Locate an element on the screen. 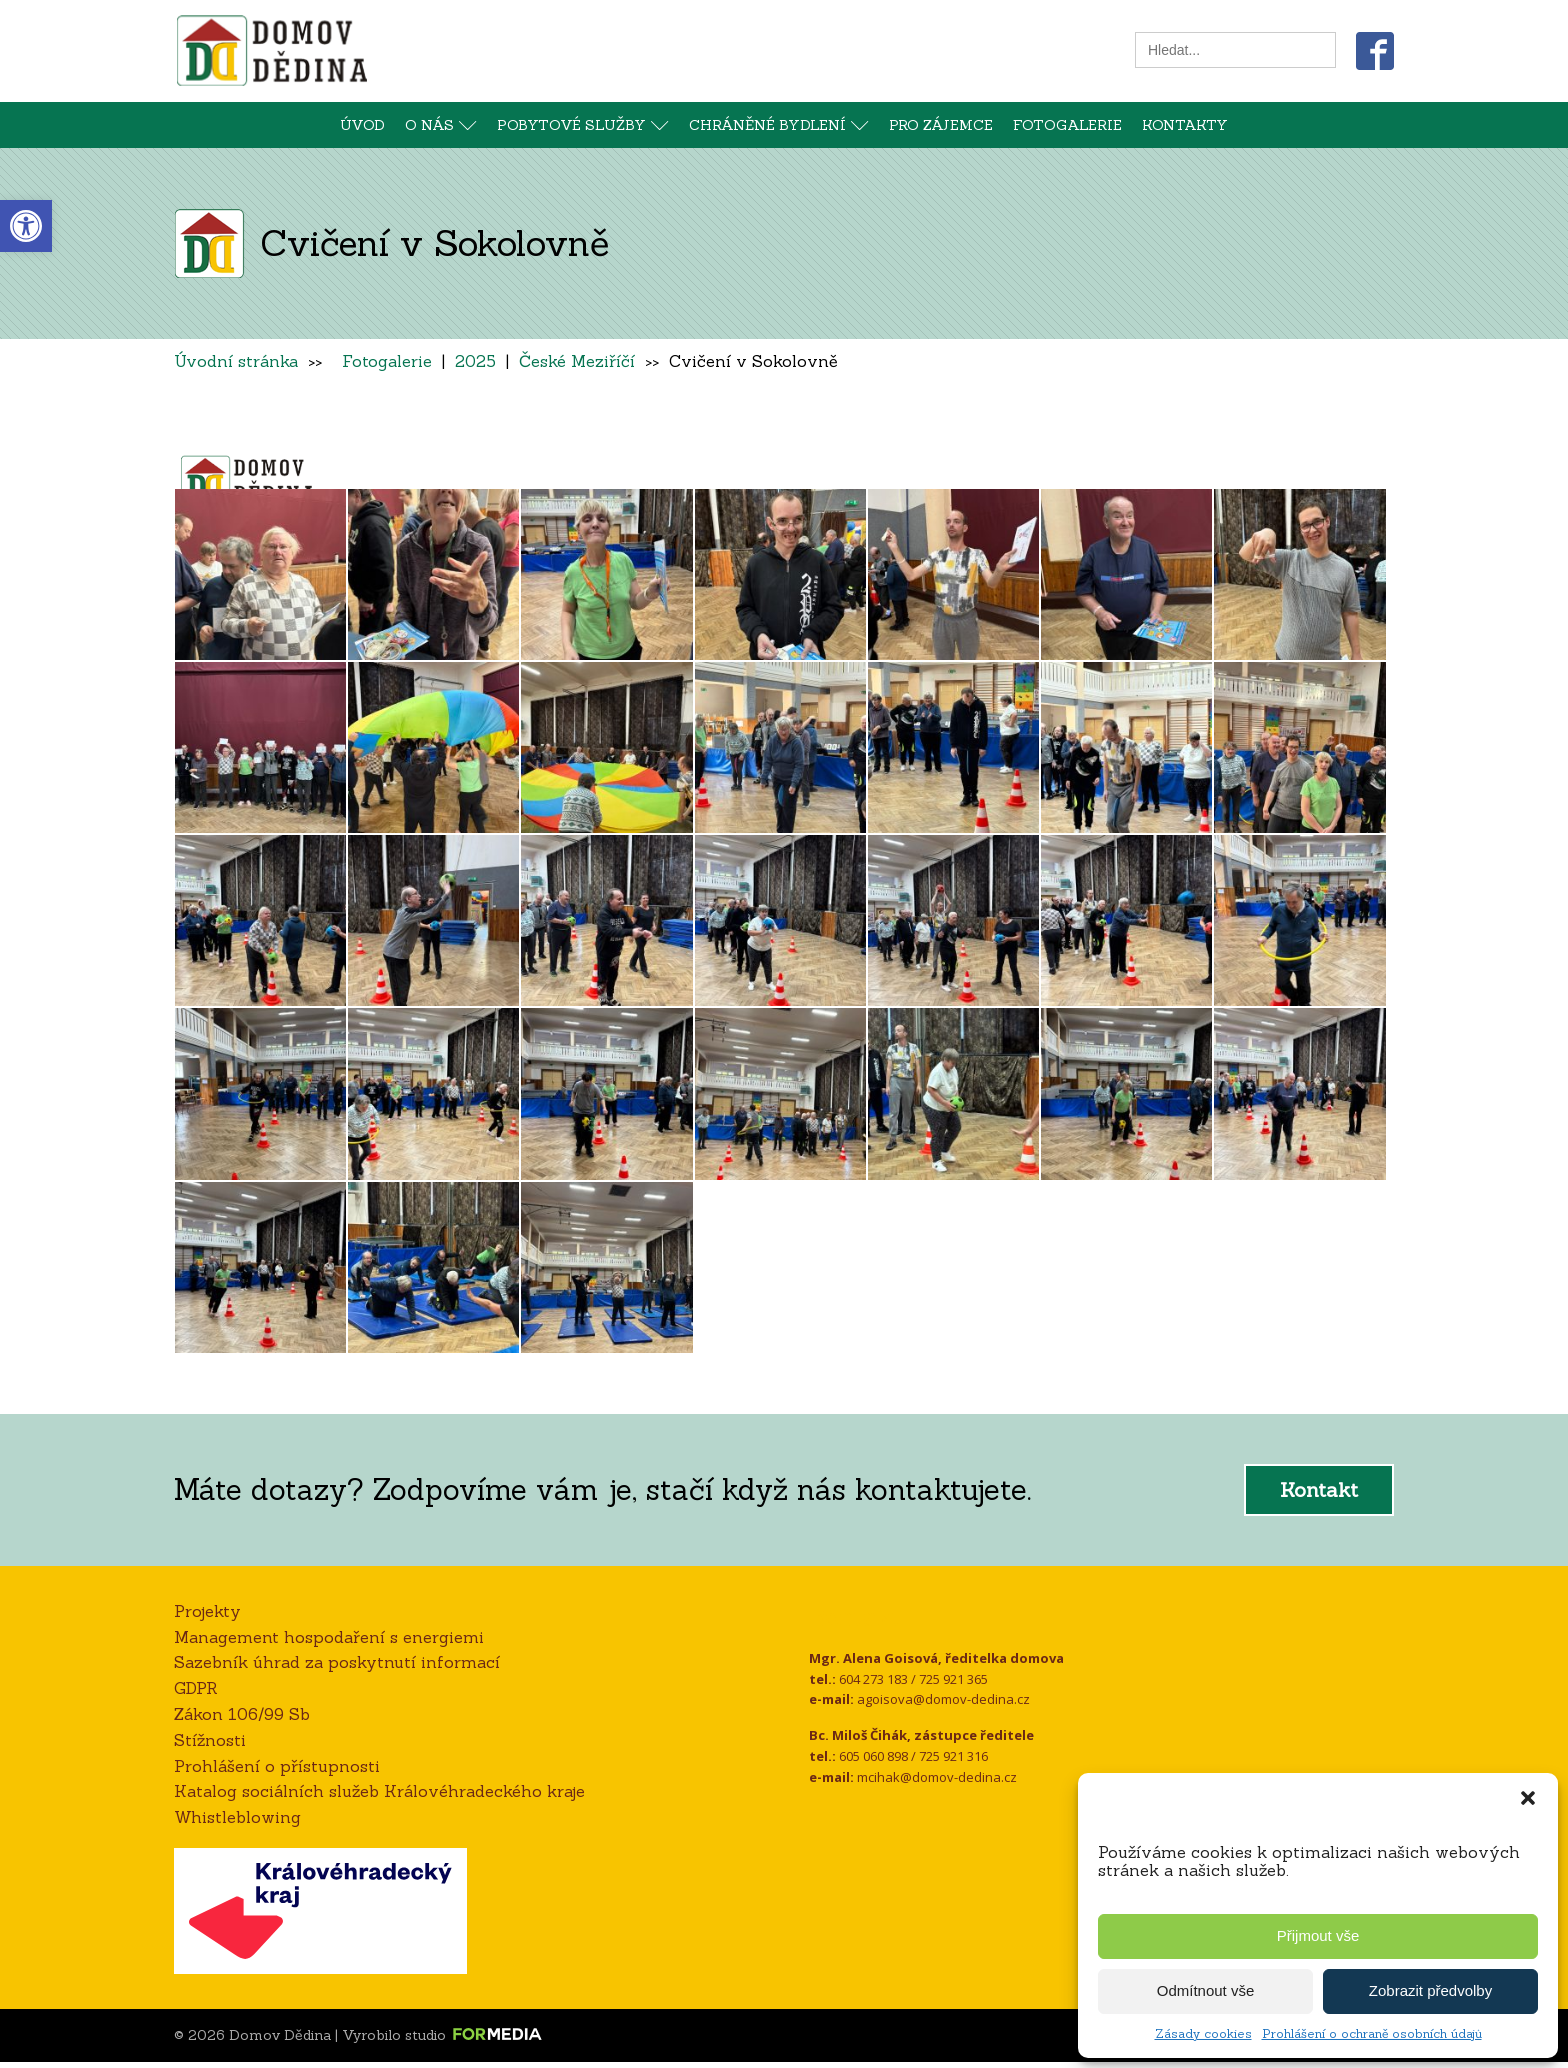  O nás [link] is located at coordinates (441, 125).